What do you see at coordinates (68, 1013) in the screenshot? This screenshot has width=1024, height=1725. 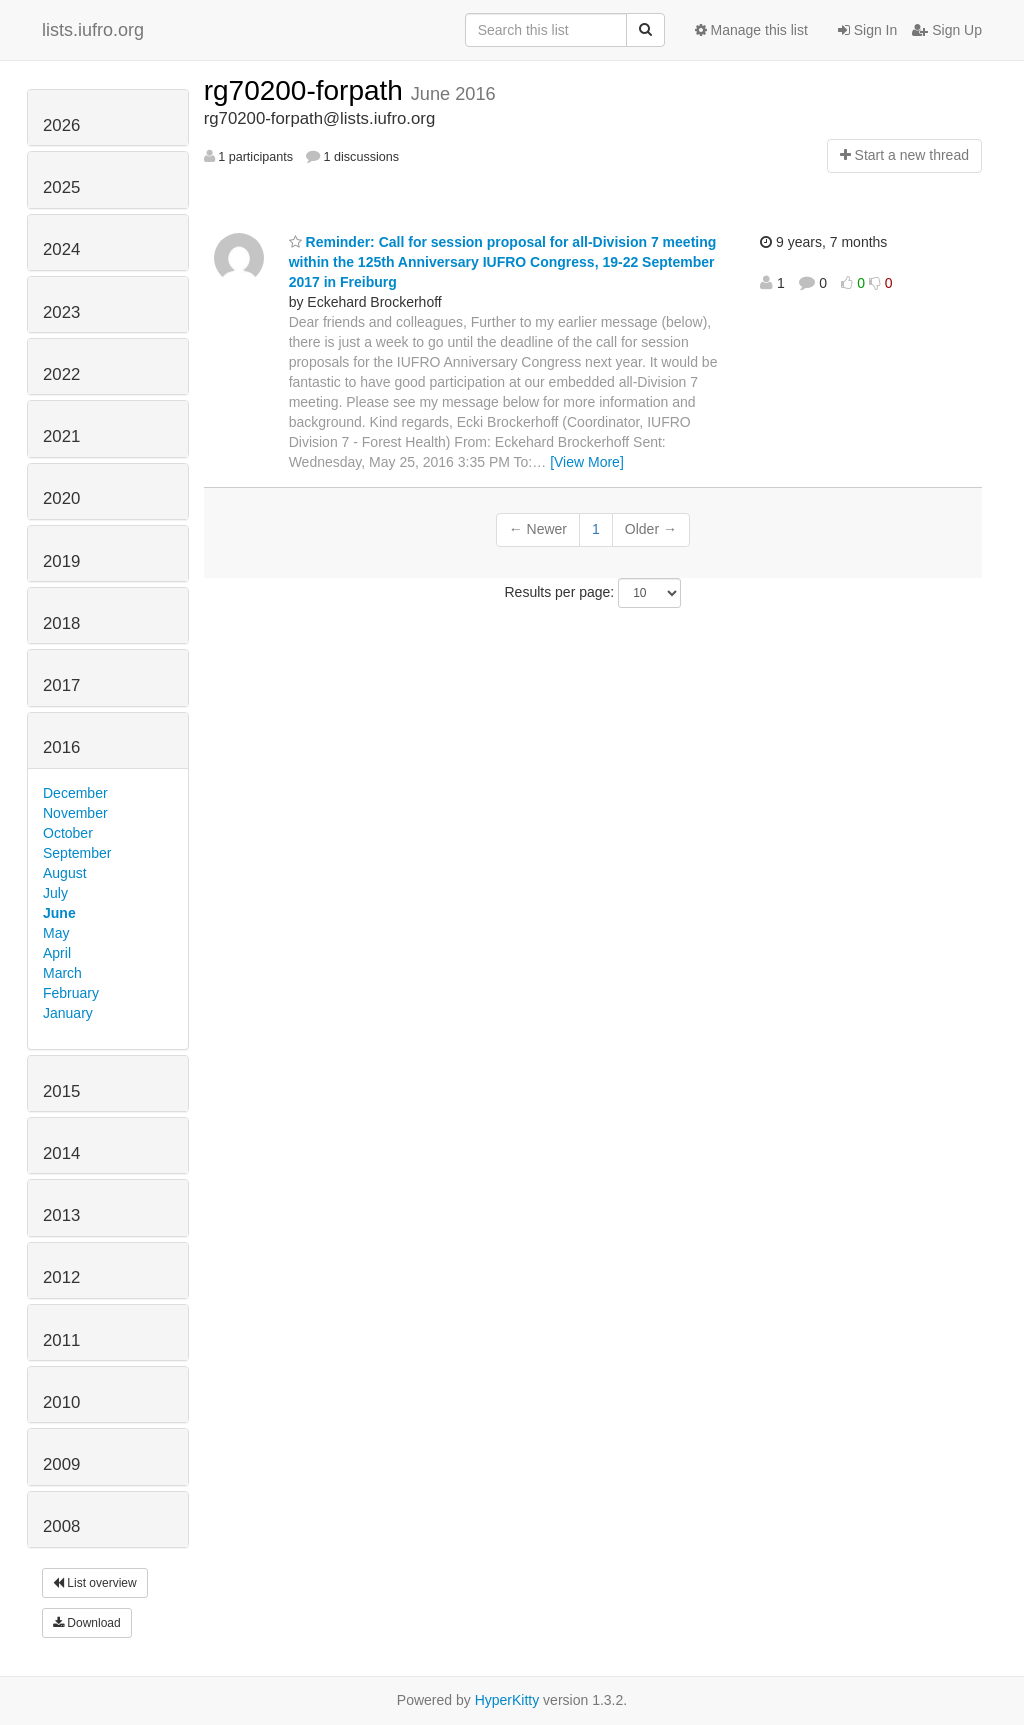 I see `January` at bounding box center [68, 1013].